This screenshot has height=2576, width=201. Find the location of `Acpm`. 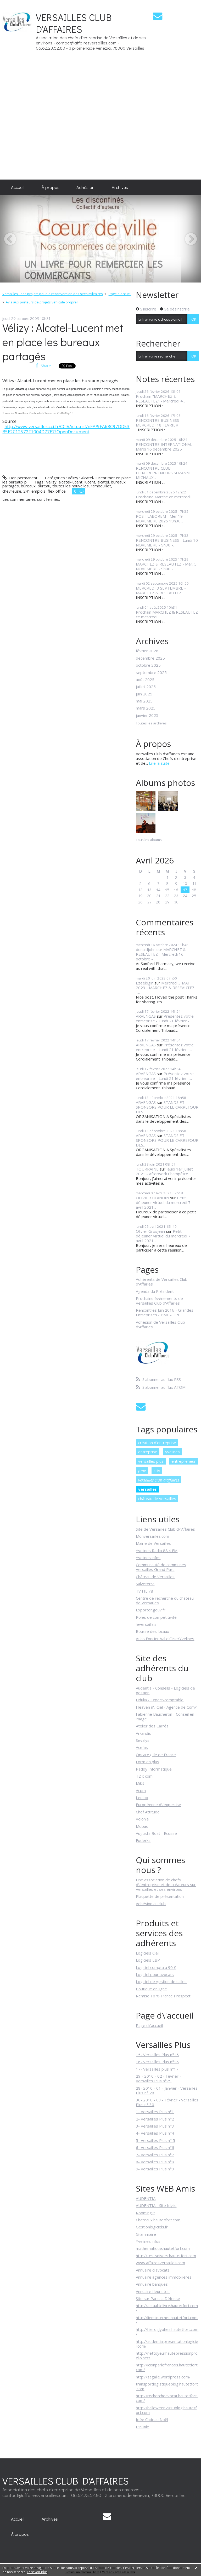

Acpm is located at coordinates (141, 1790).